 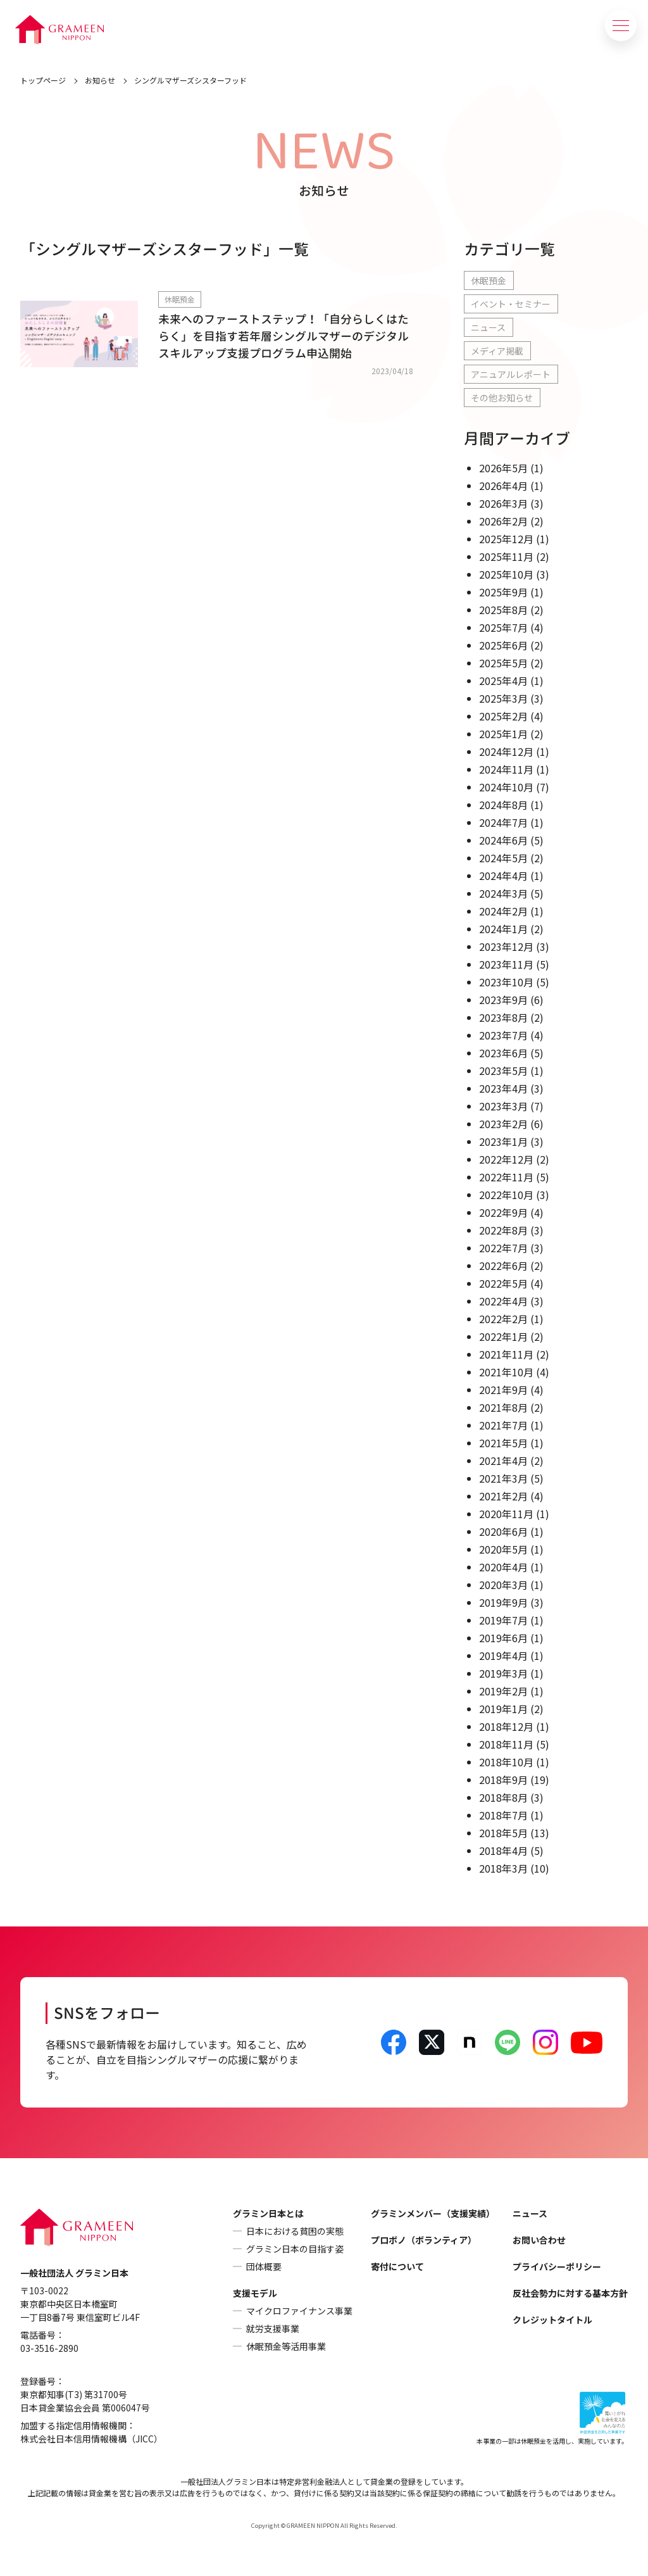 I want to click on 2024年11月, so click(x=506, y=769).